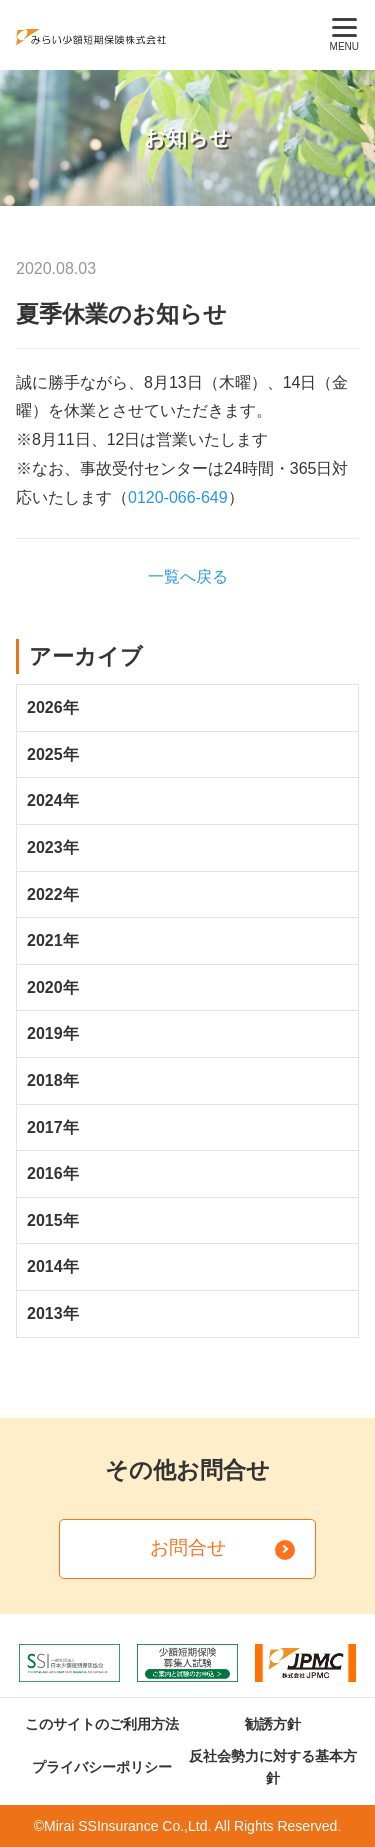  Describe the element at coordinates (102, 1724) in the screenshot. I see `このサイトのご利用方法` at that location.